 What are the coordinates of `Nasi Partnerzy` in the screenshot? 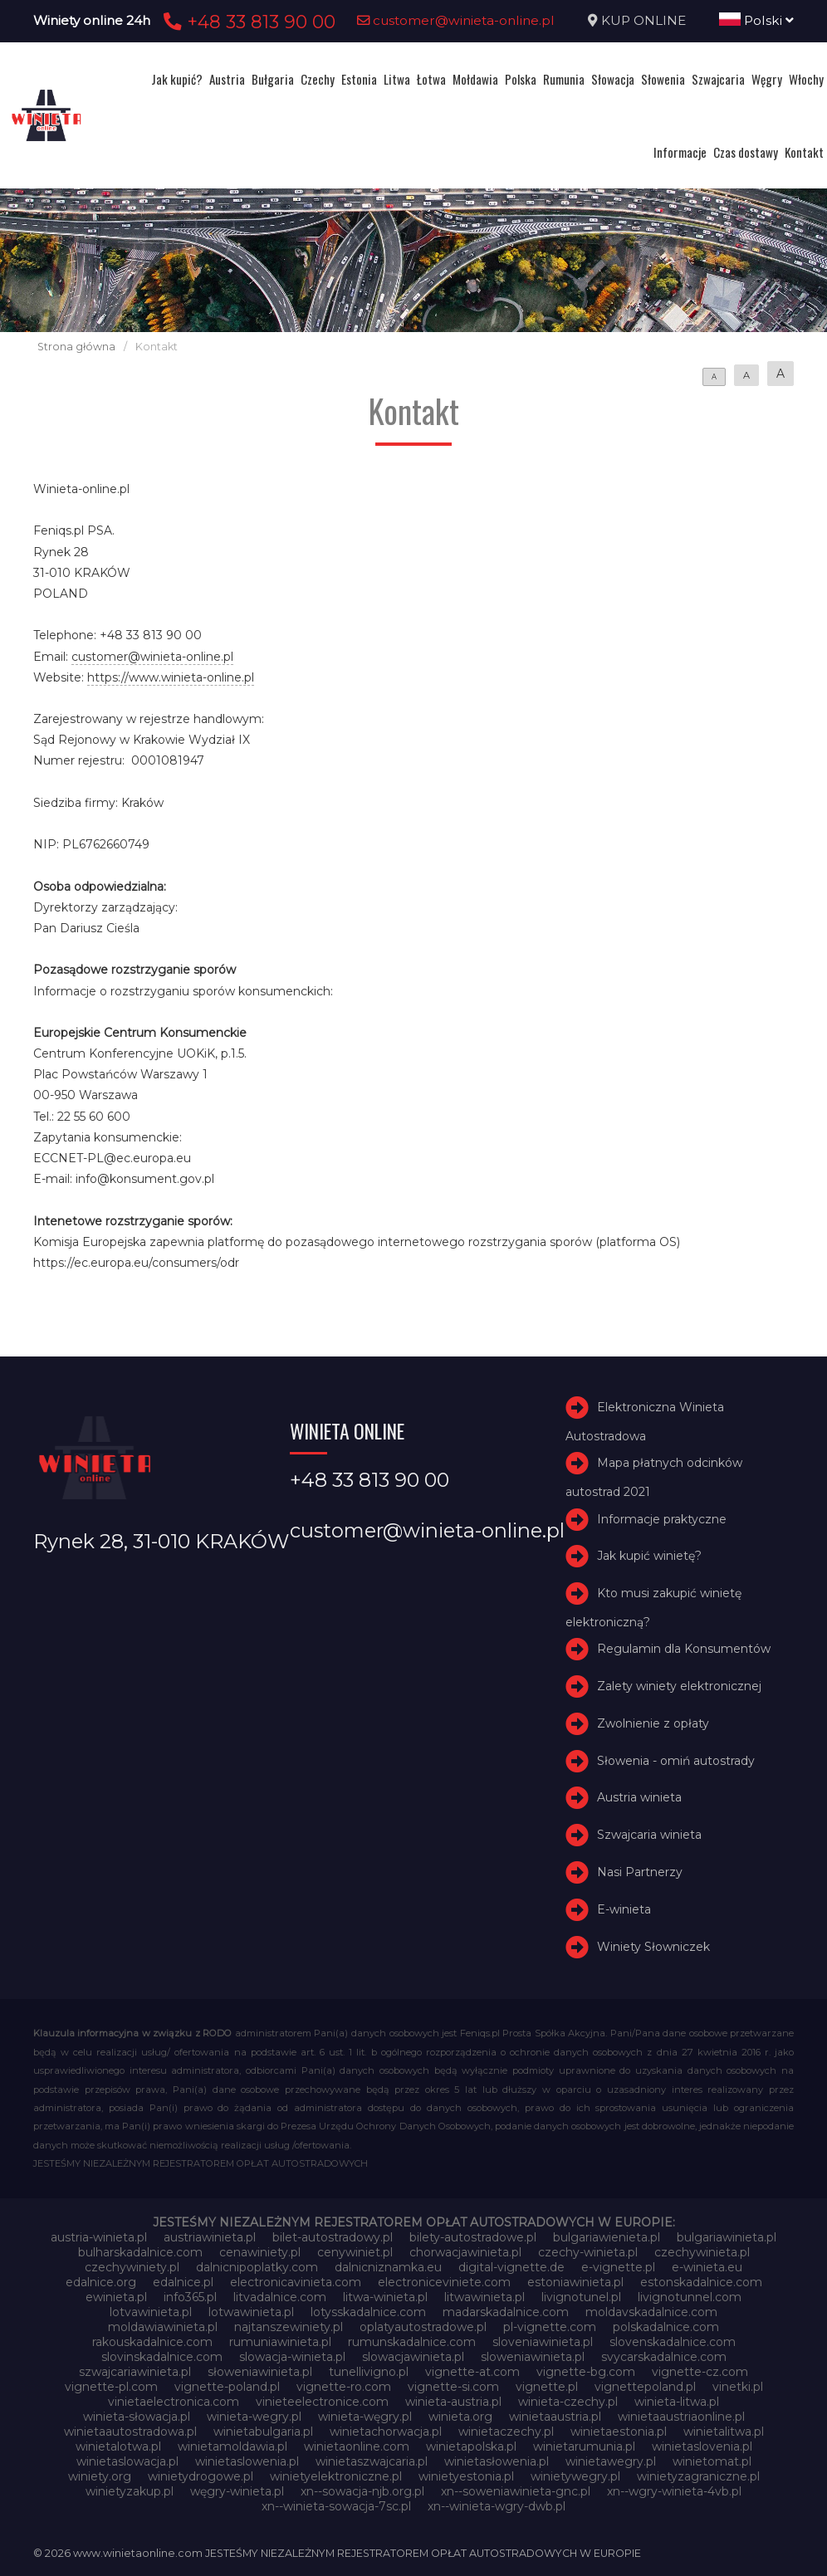 It's located at (640, 1872).